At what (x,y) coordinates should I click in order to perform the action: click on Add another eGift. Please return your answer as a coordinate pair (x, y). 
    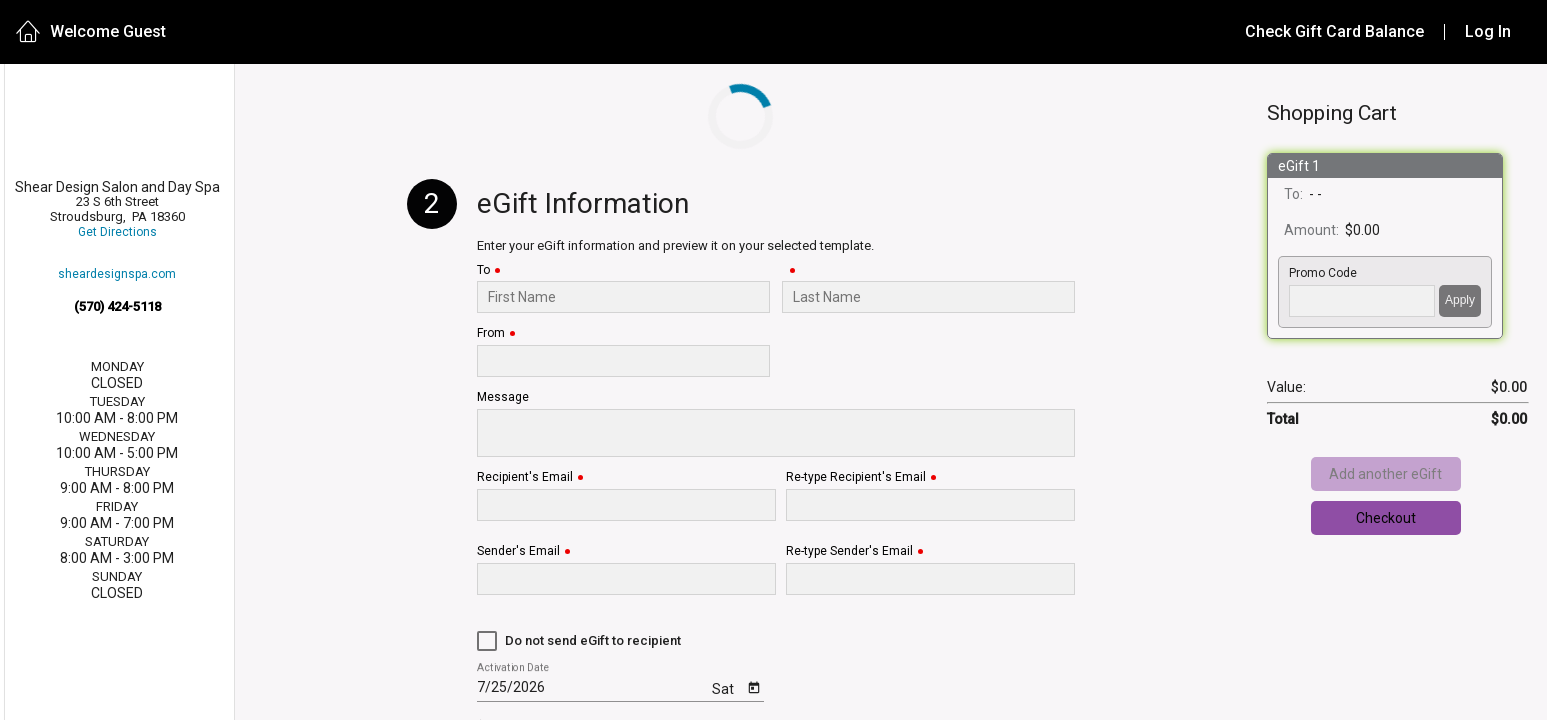
    Looking at the image, I should click on (1385, 474).